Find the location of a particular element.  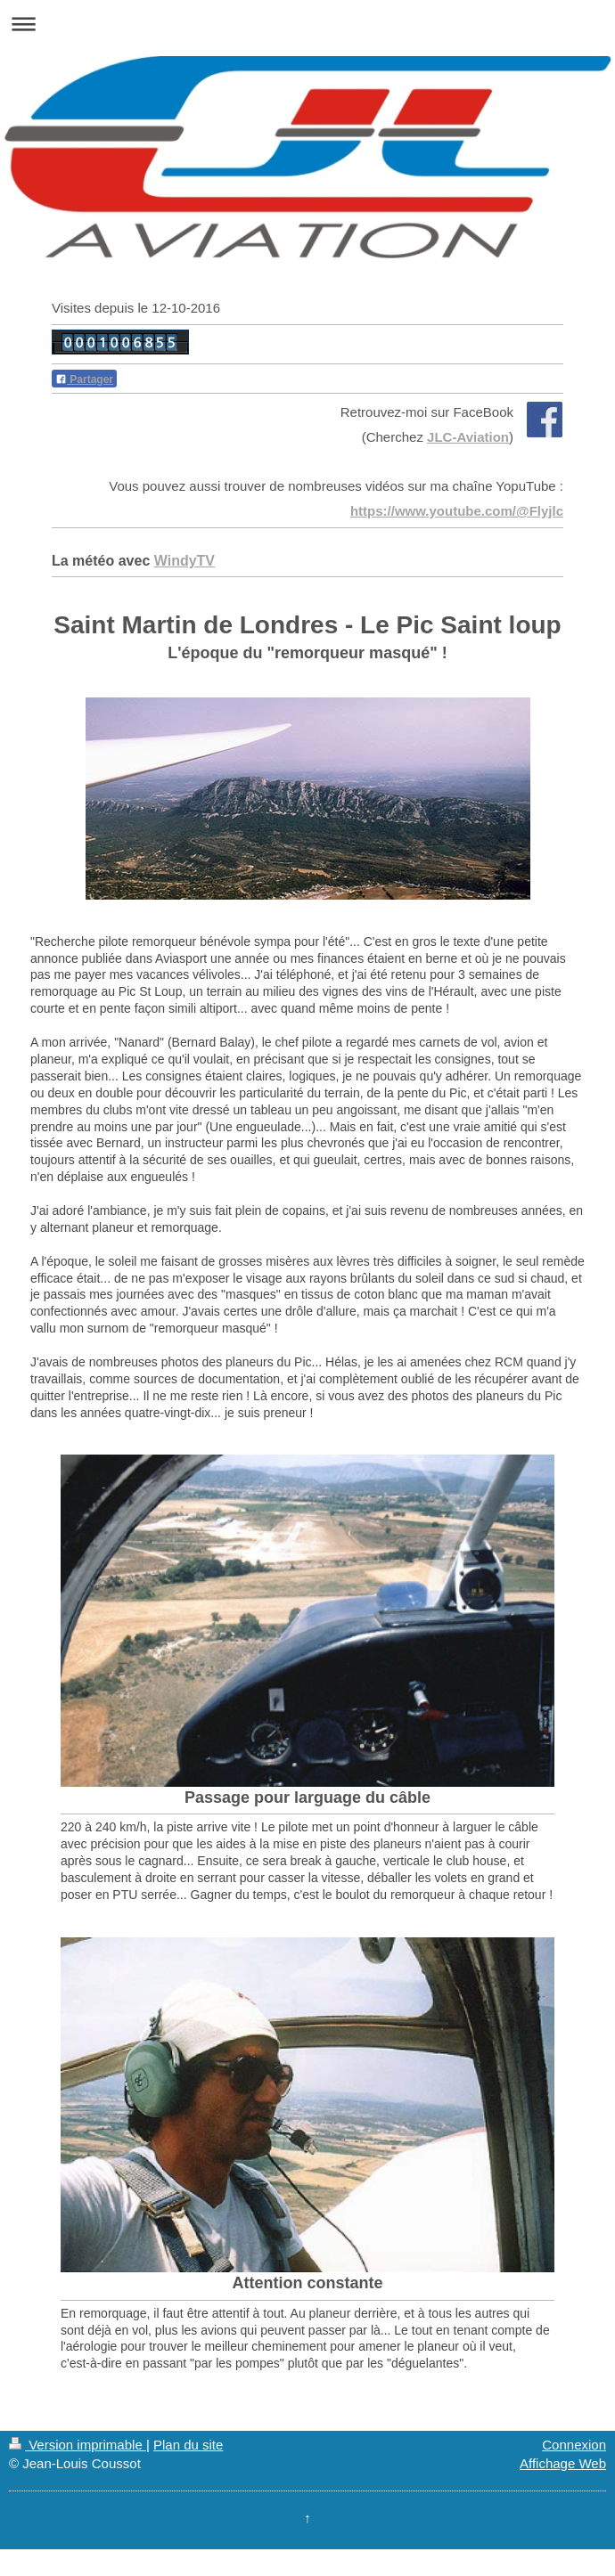

Plan du site is located at coordinates (188, 2444).